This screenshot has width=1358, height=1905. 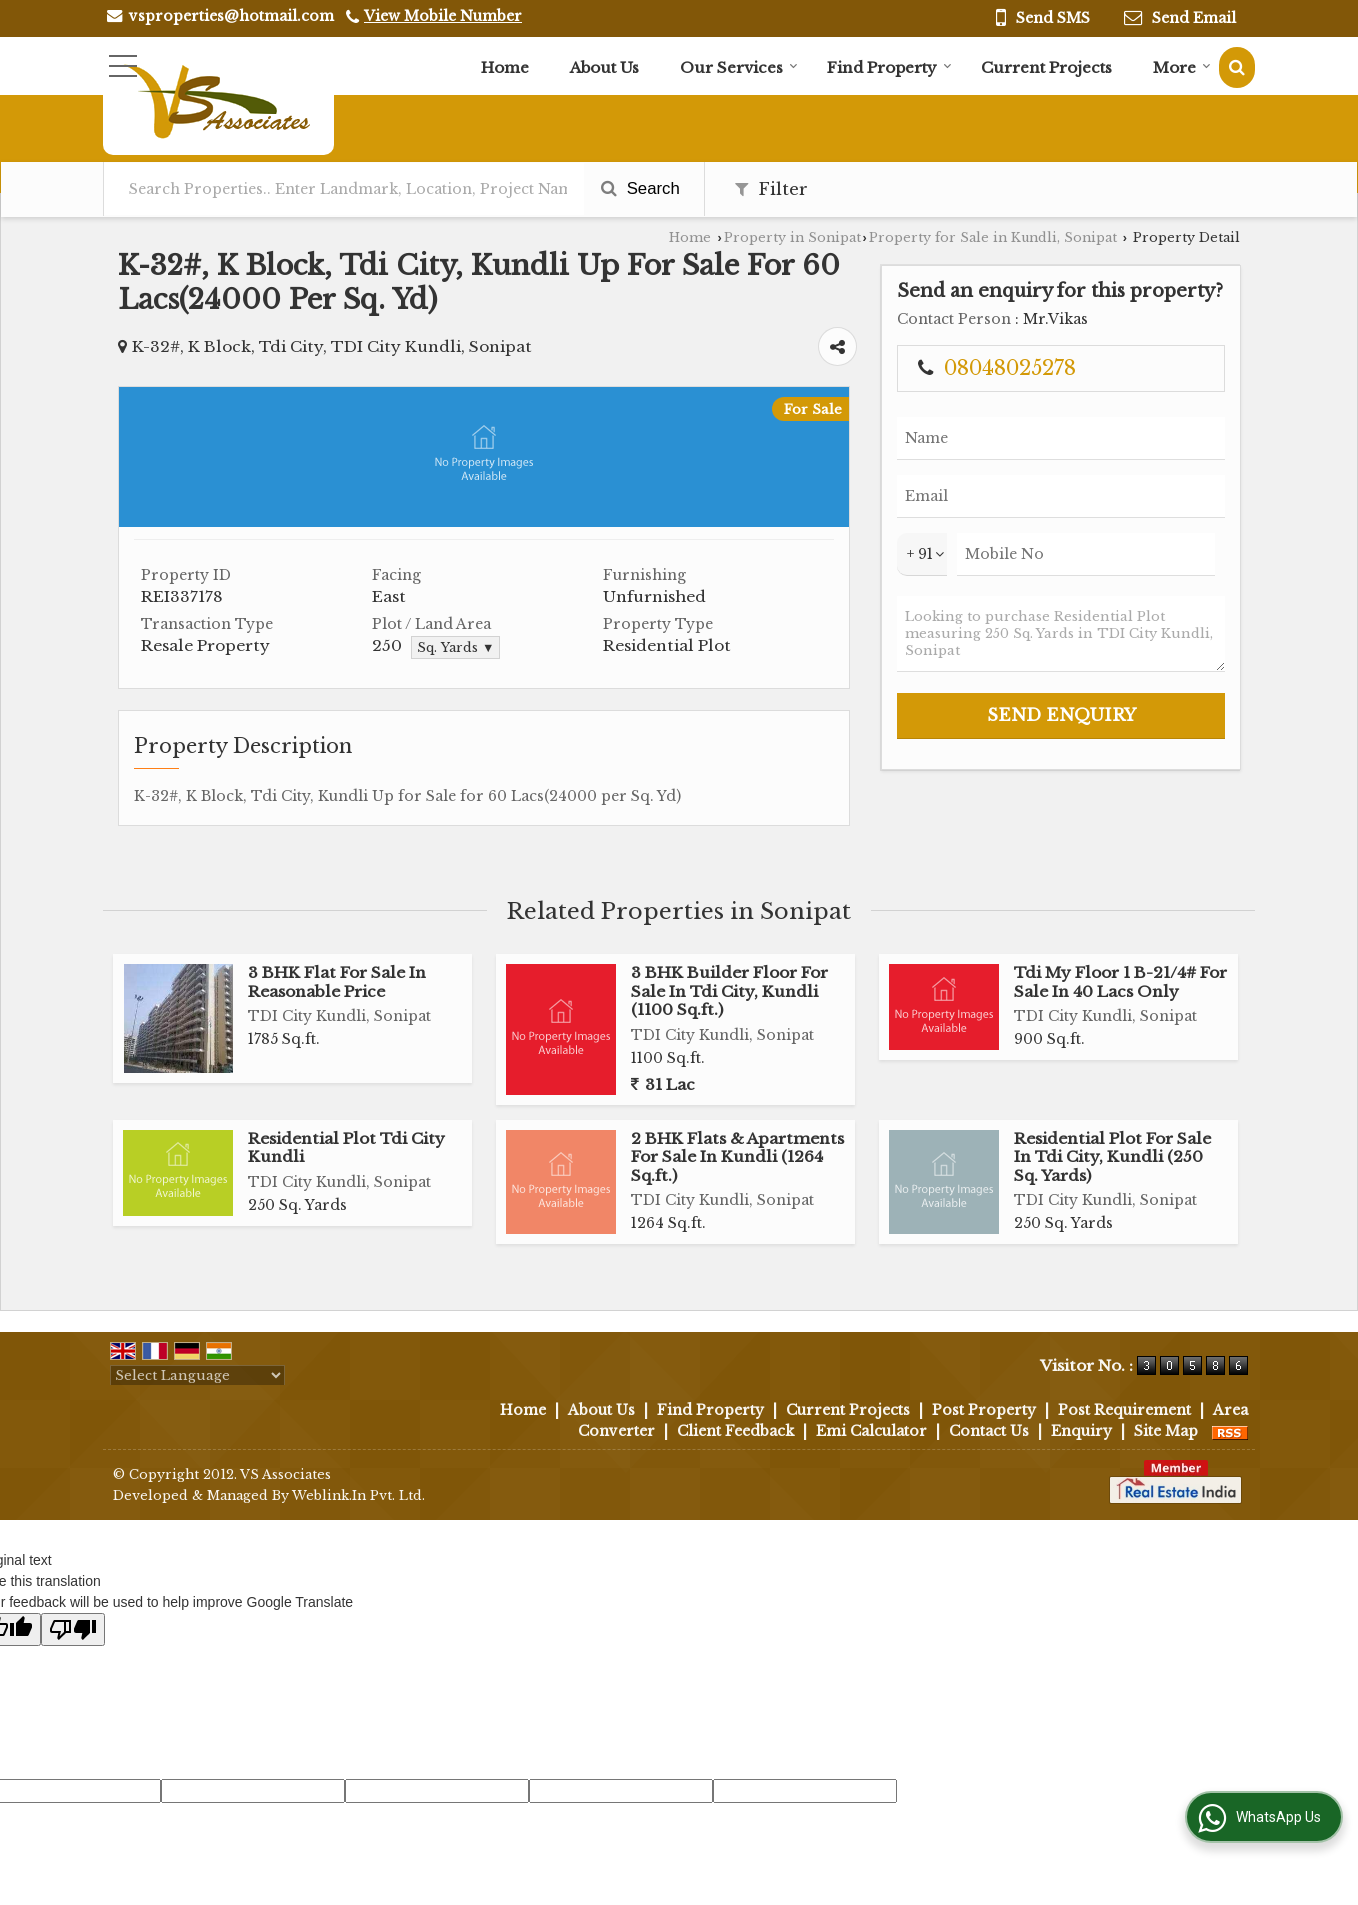 I want to click on [Poor translation], so click(x=73, y=1629).